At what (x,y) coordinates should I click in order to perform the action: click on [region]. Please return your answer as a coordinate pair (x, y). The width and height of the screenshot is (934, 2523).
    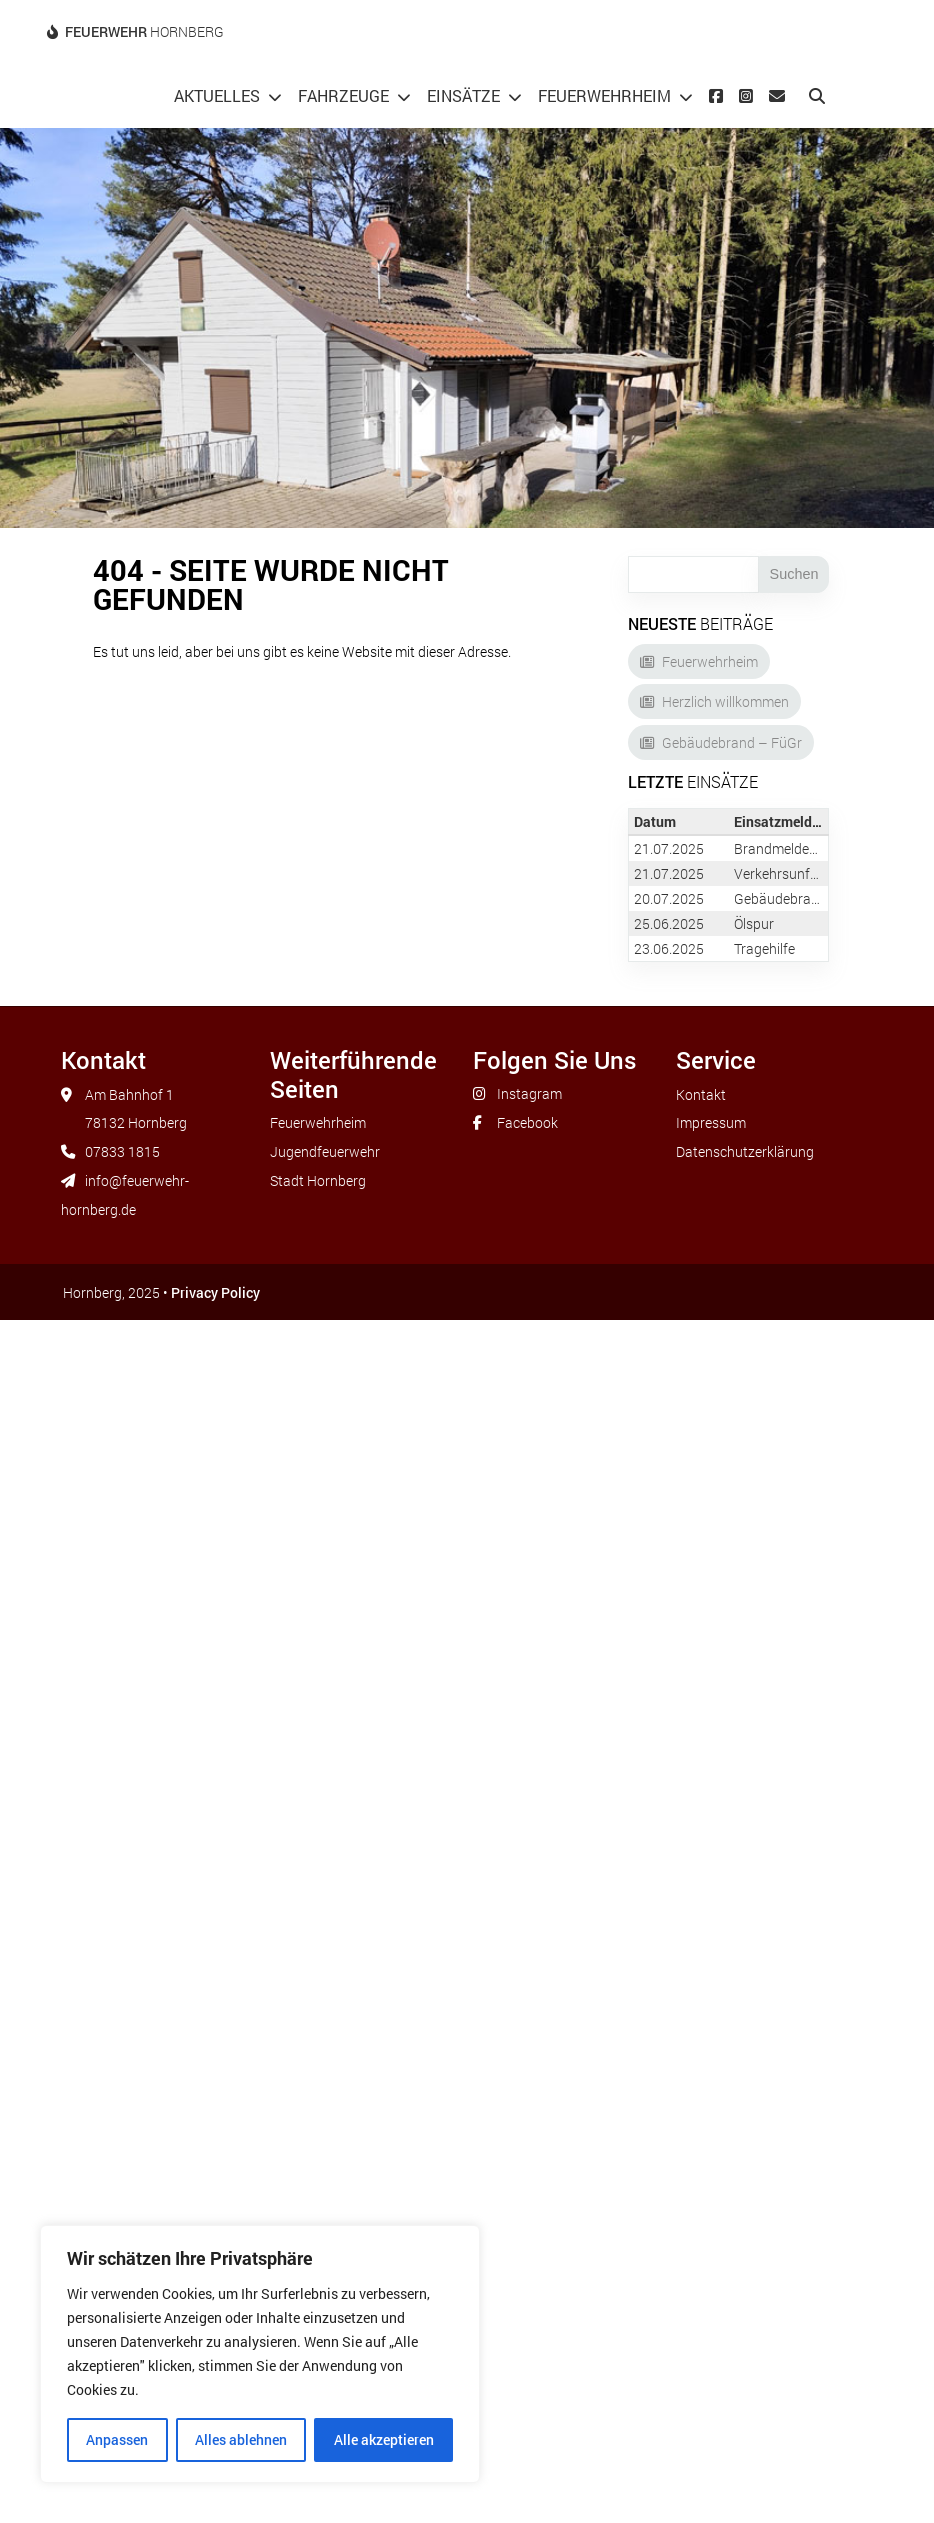
    Looking at the image, I should click on (260, 2354).